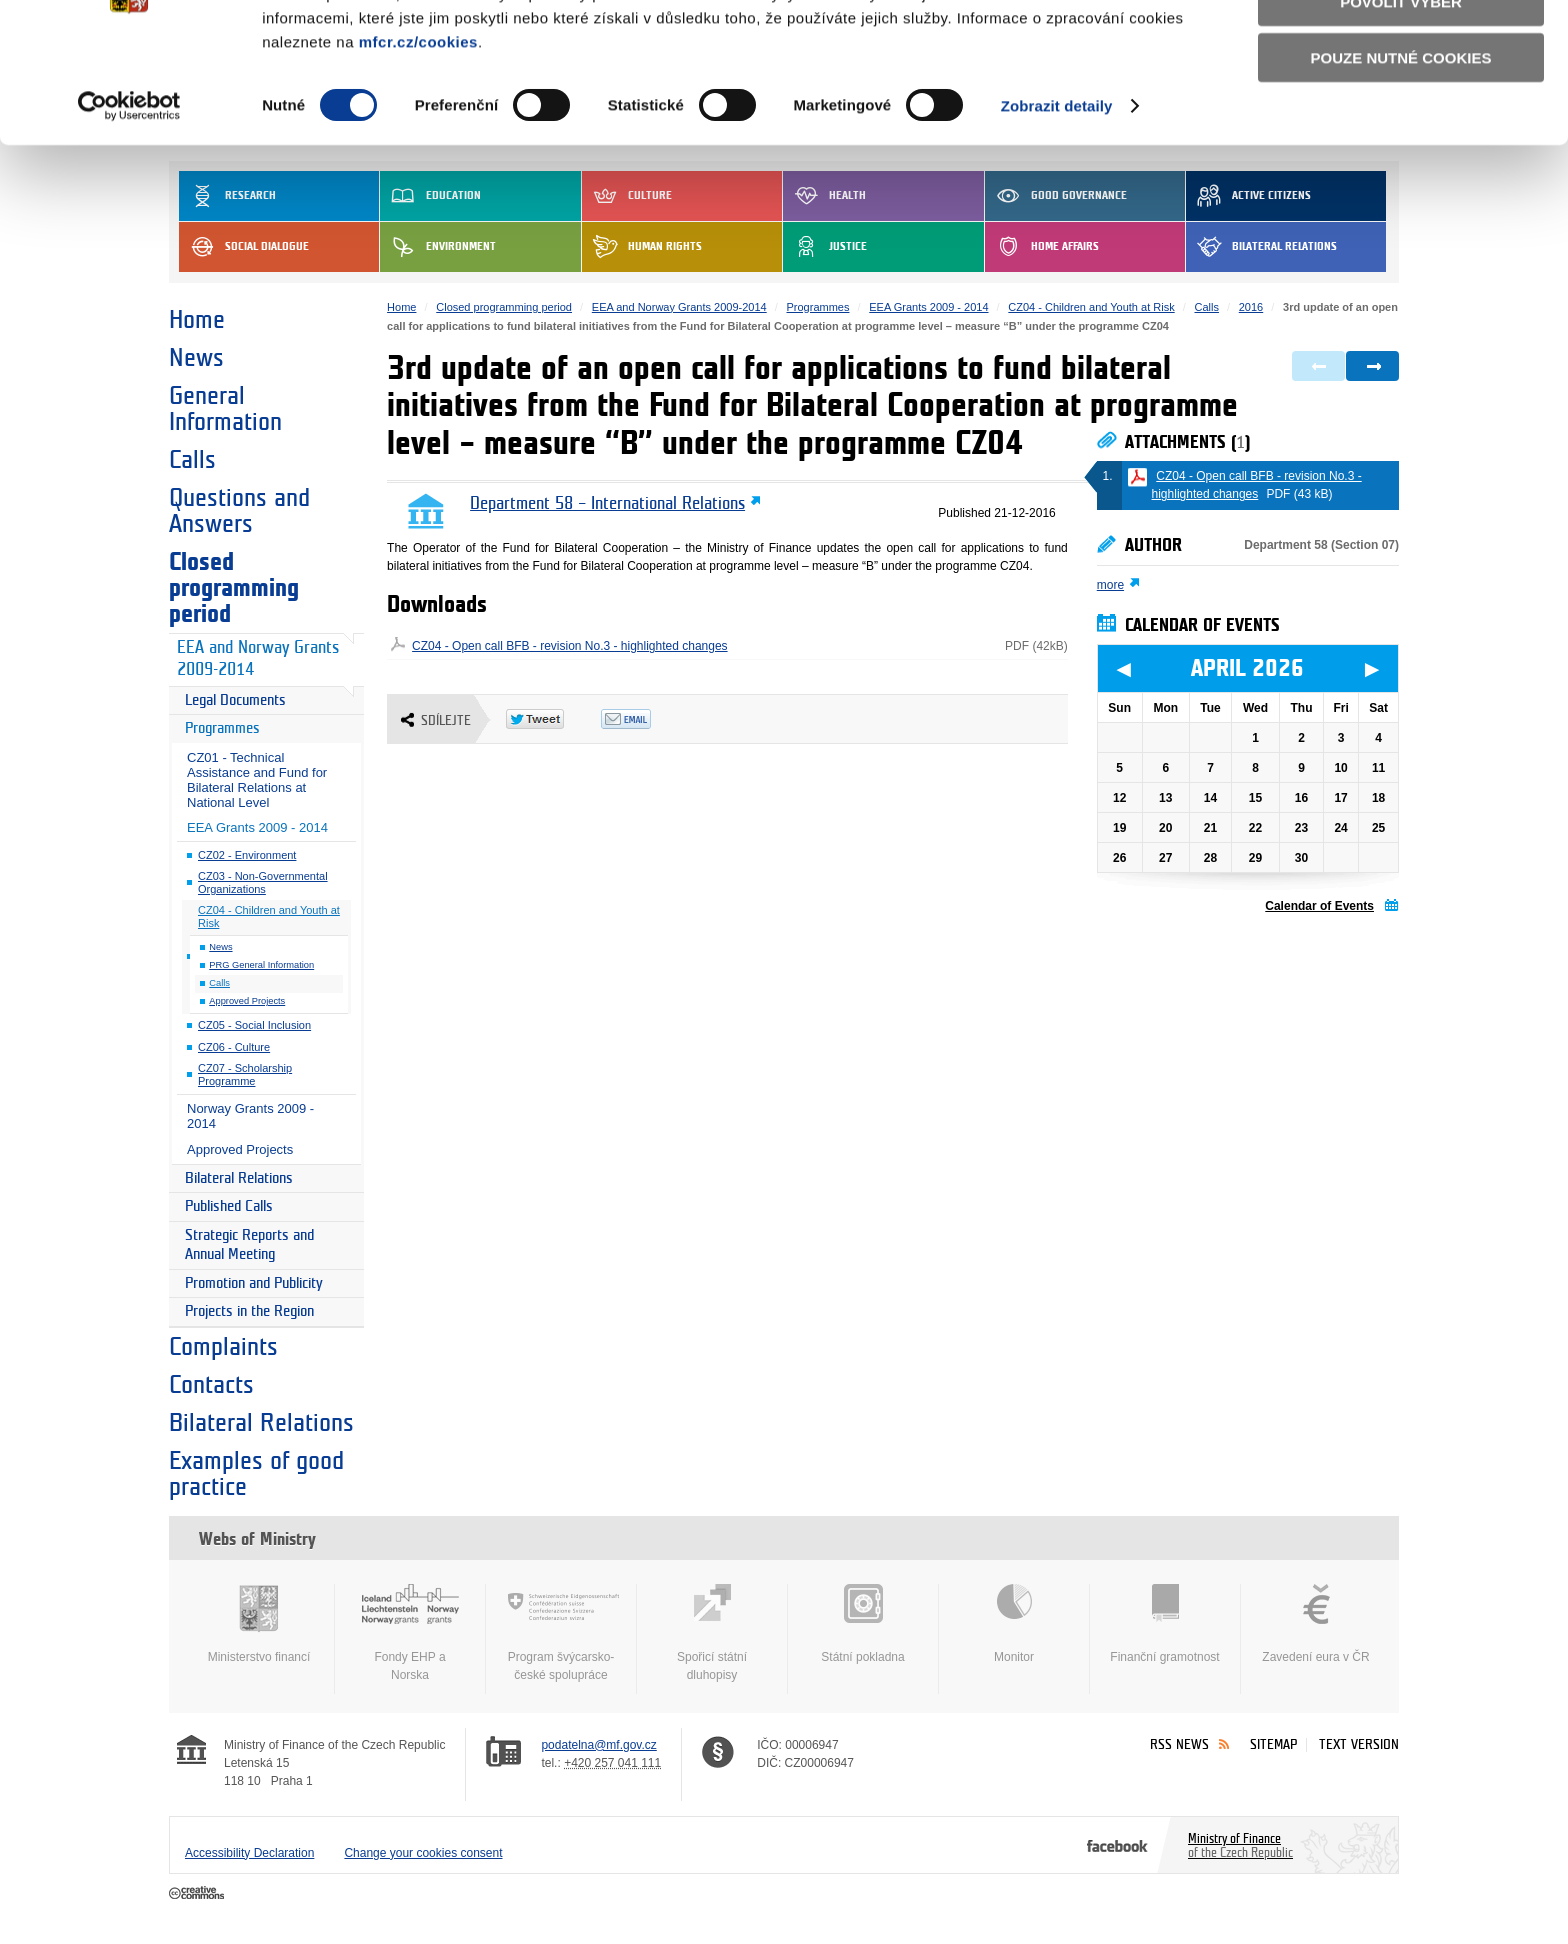 The width and height of the screenshot is (1568, 1944). What do you see at coordinates (410, 1633) in the screenshot?
I see `Fondy EHP a Norska` at bounding box center [410, 1633].